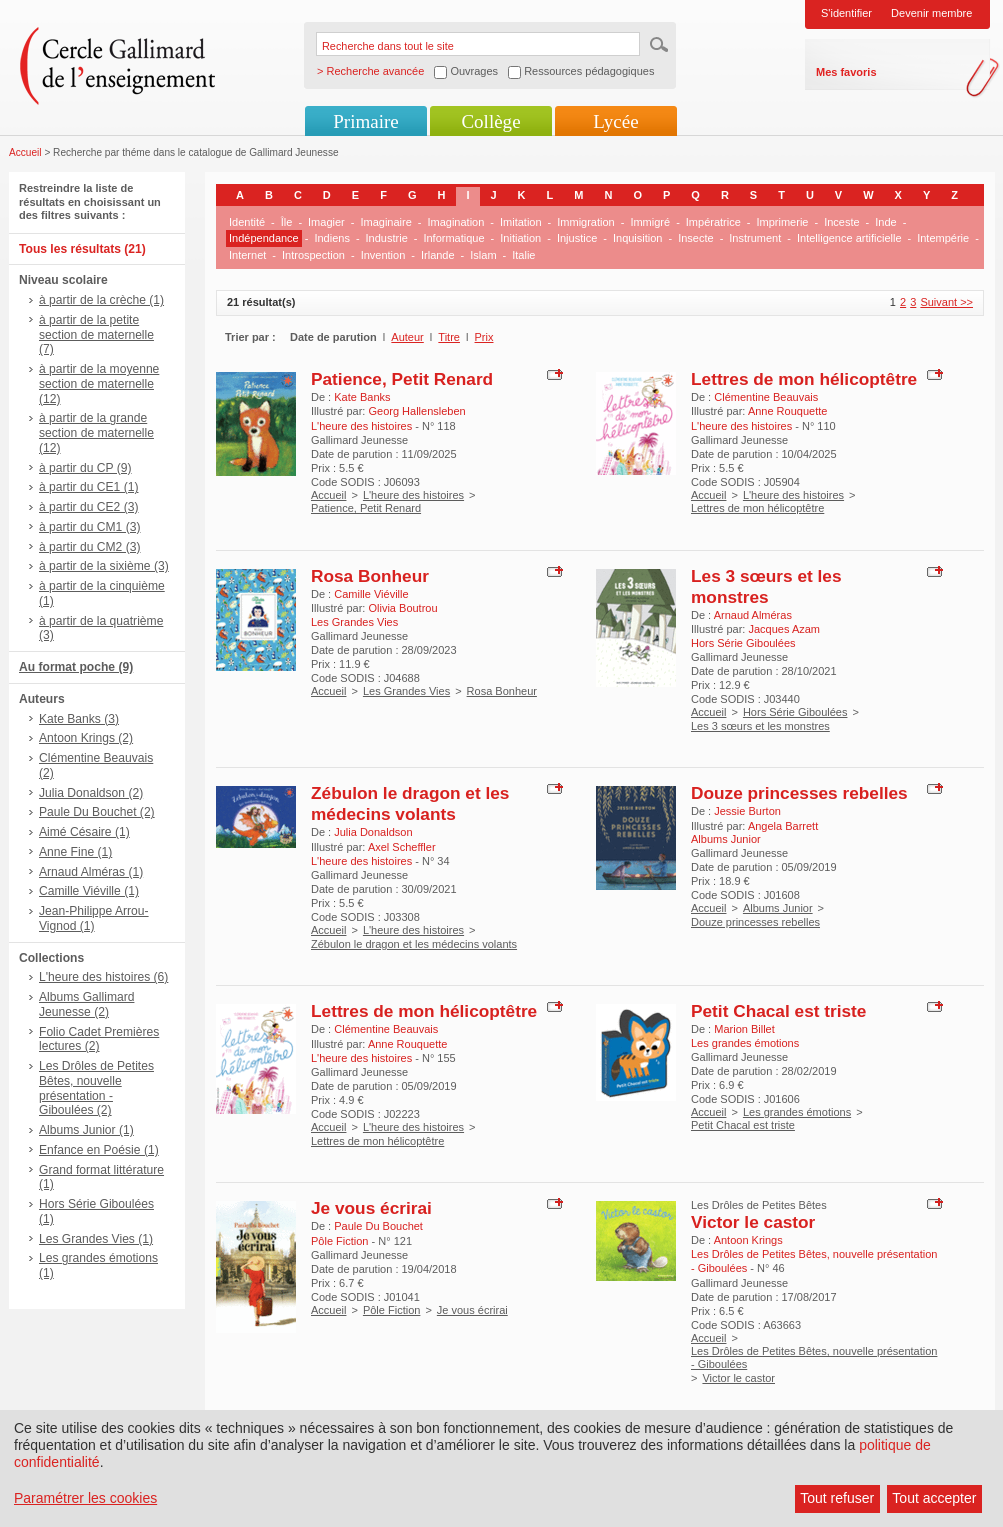 Image resolution: width=1003 pixels, height=1527 pixels. I want to click on Imagier, so click(326, 222).